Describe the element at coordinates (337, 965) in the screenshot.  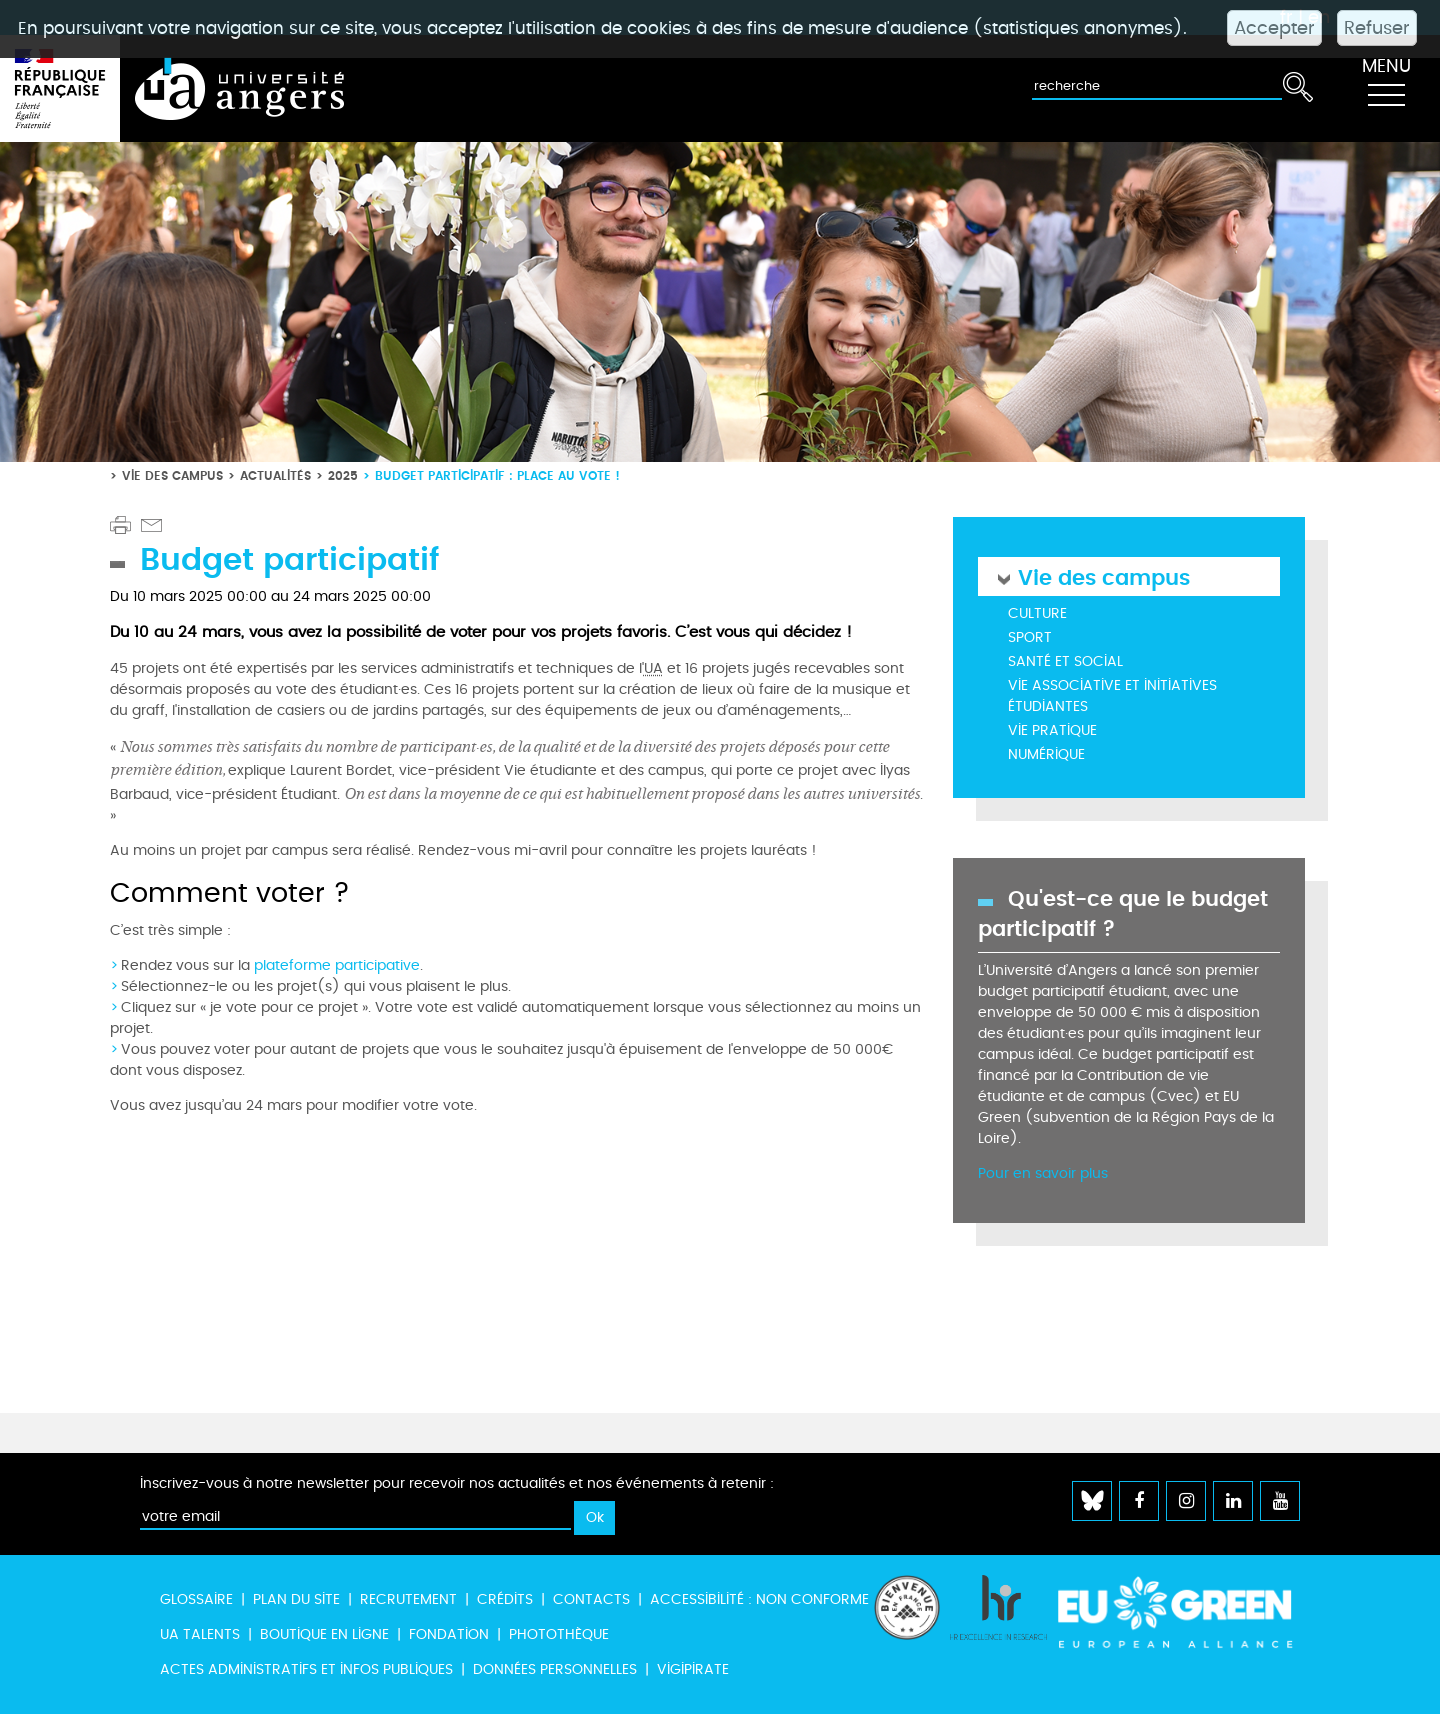
I see `plateforme participative` at that location.